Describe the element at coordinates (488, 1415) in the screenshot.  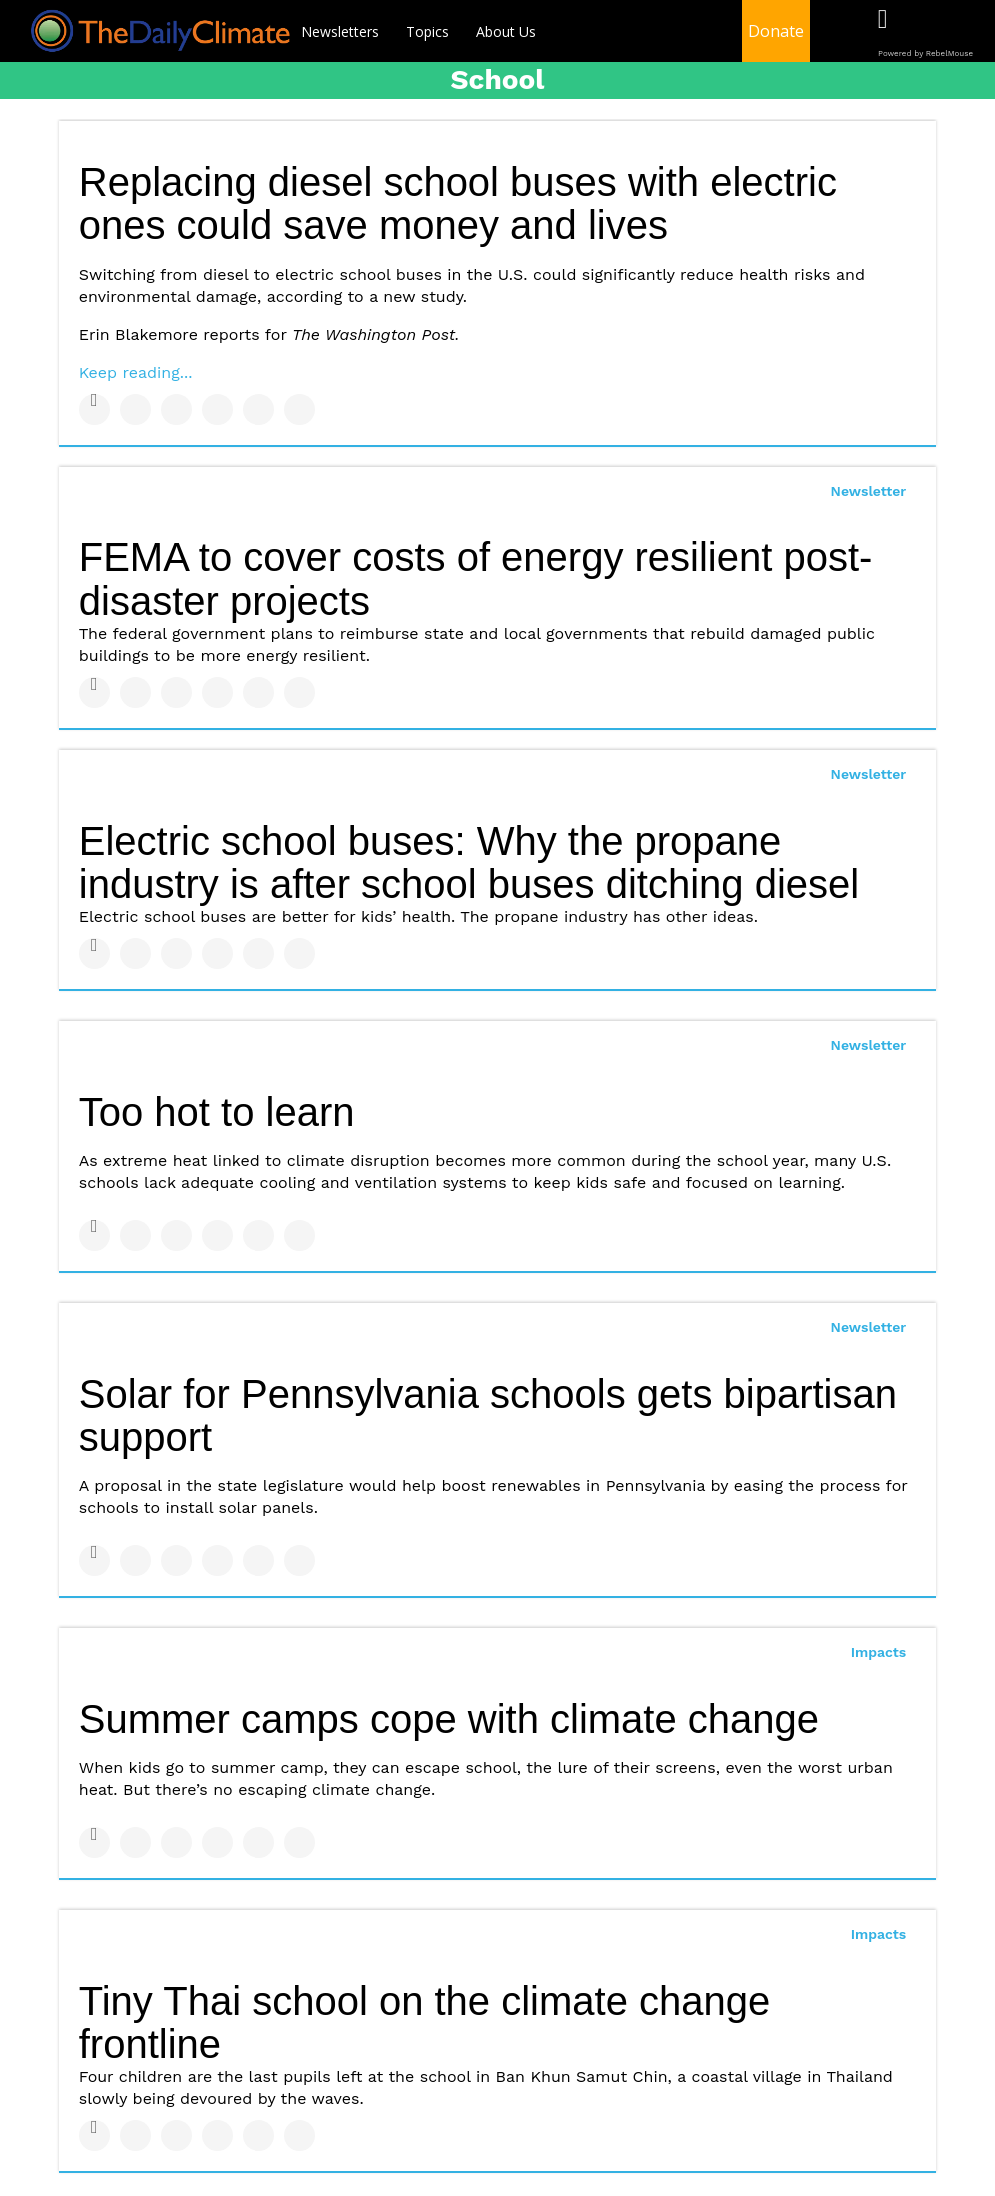
I see `Solar for Pennsylvania schools gets bipartisan support` at that location.